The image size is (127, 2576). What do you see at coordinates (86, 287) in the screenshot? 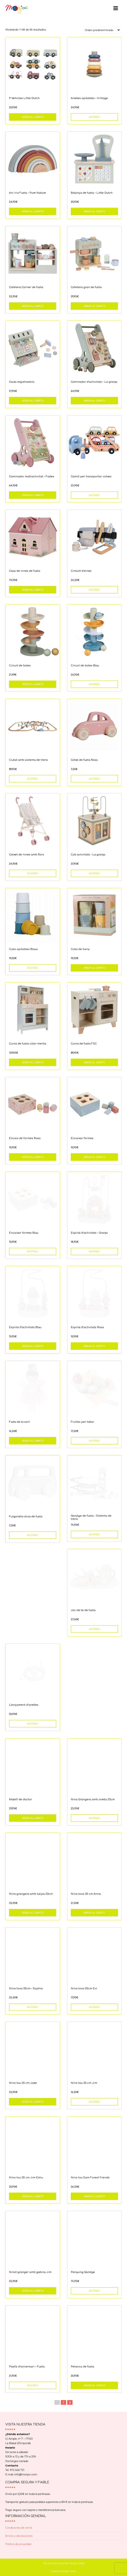
I see `Cafetera gran de fusta` at bounding box center [86, 287].